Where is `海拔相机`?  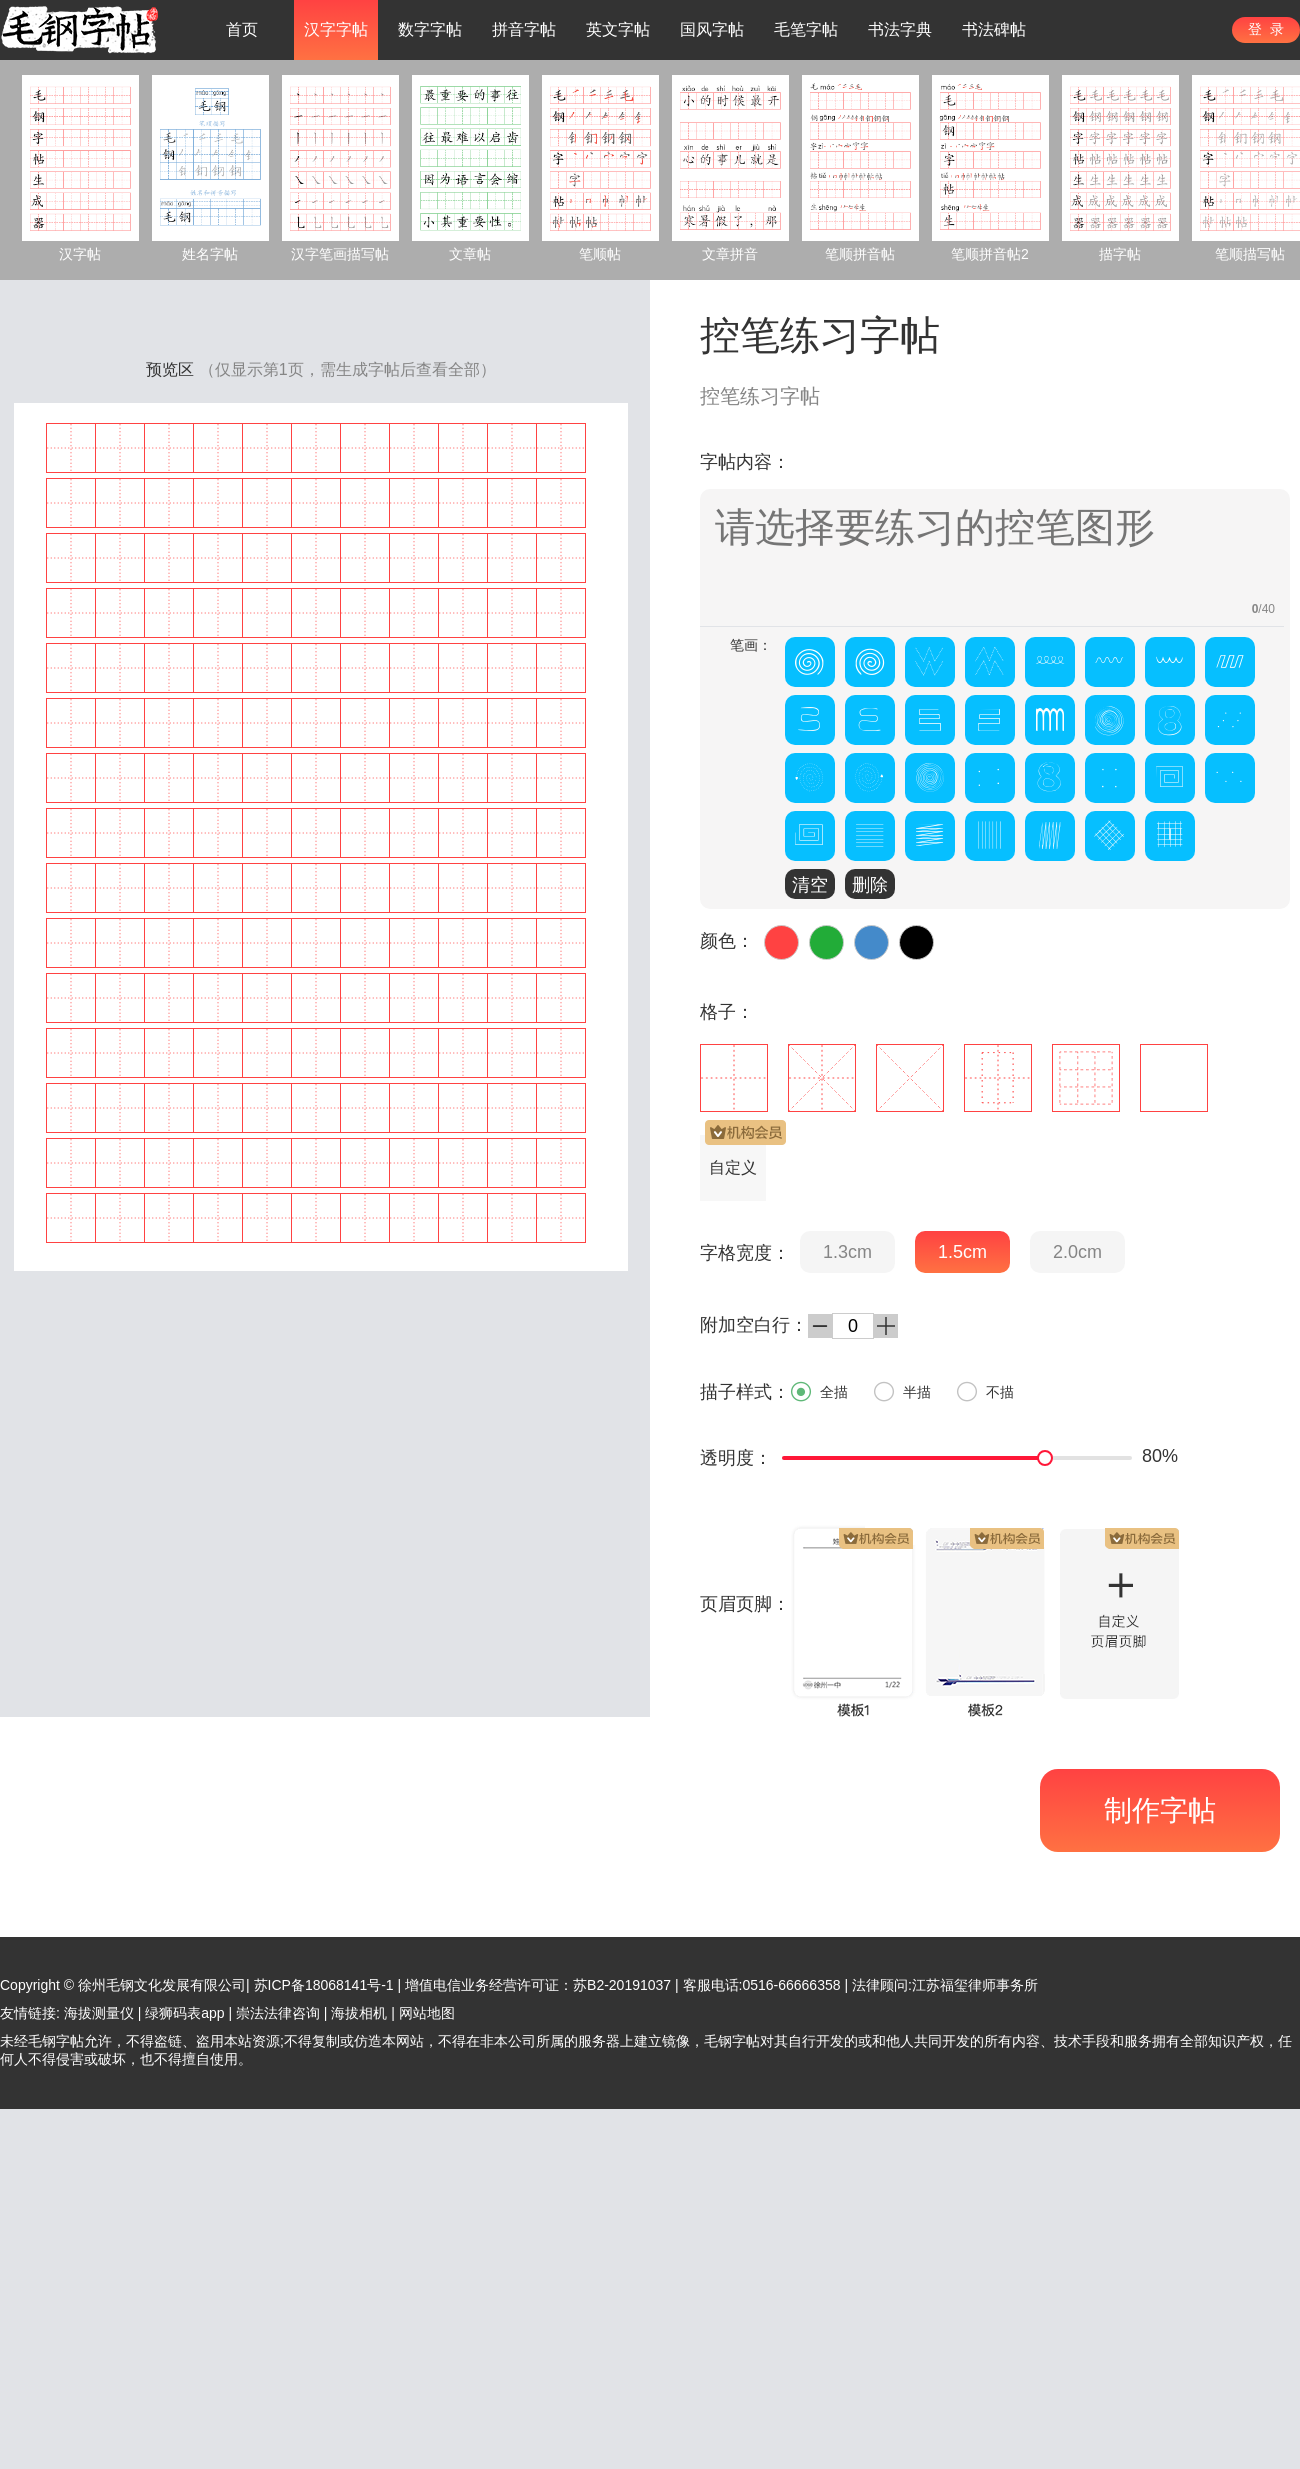
海拔相机 is located at coordinates (359, 2013).